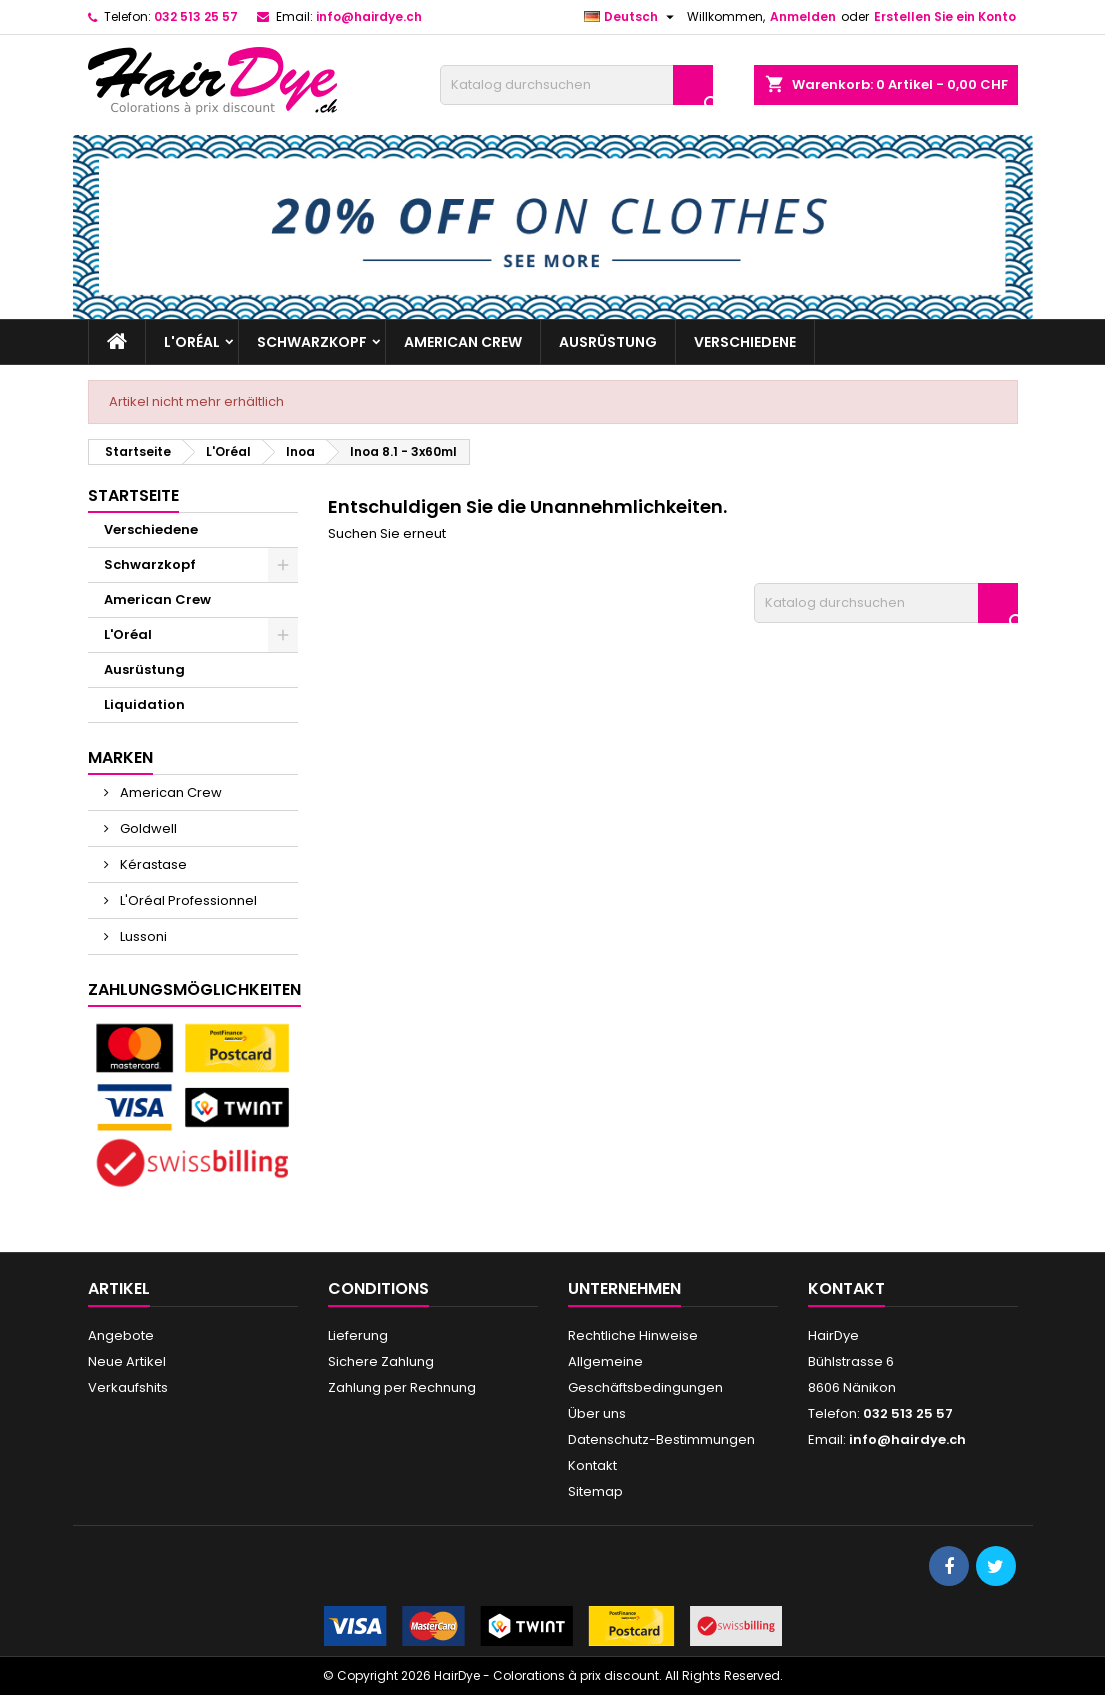  Describe the element at coordinates (745, 342) in the screenshot. I see `Verschiedene` at that location.